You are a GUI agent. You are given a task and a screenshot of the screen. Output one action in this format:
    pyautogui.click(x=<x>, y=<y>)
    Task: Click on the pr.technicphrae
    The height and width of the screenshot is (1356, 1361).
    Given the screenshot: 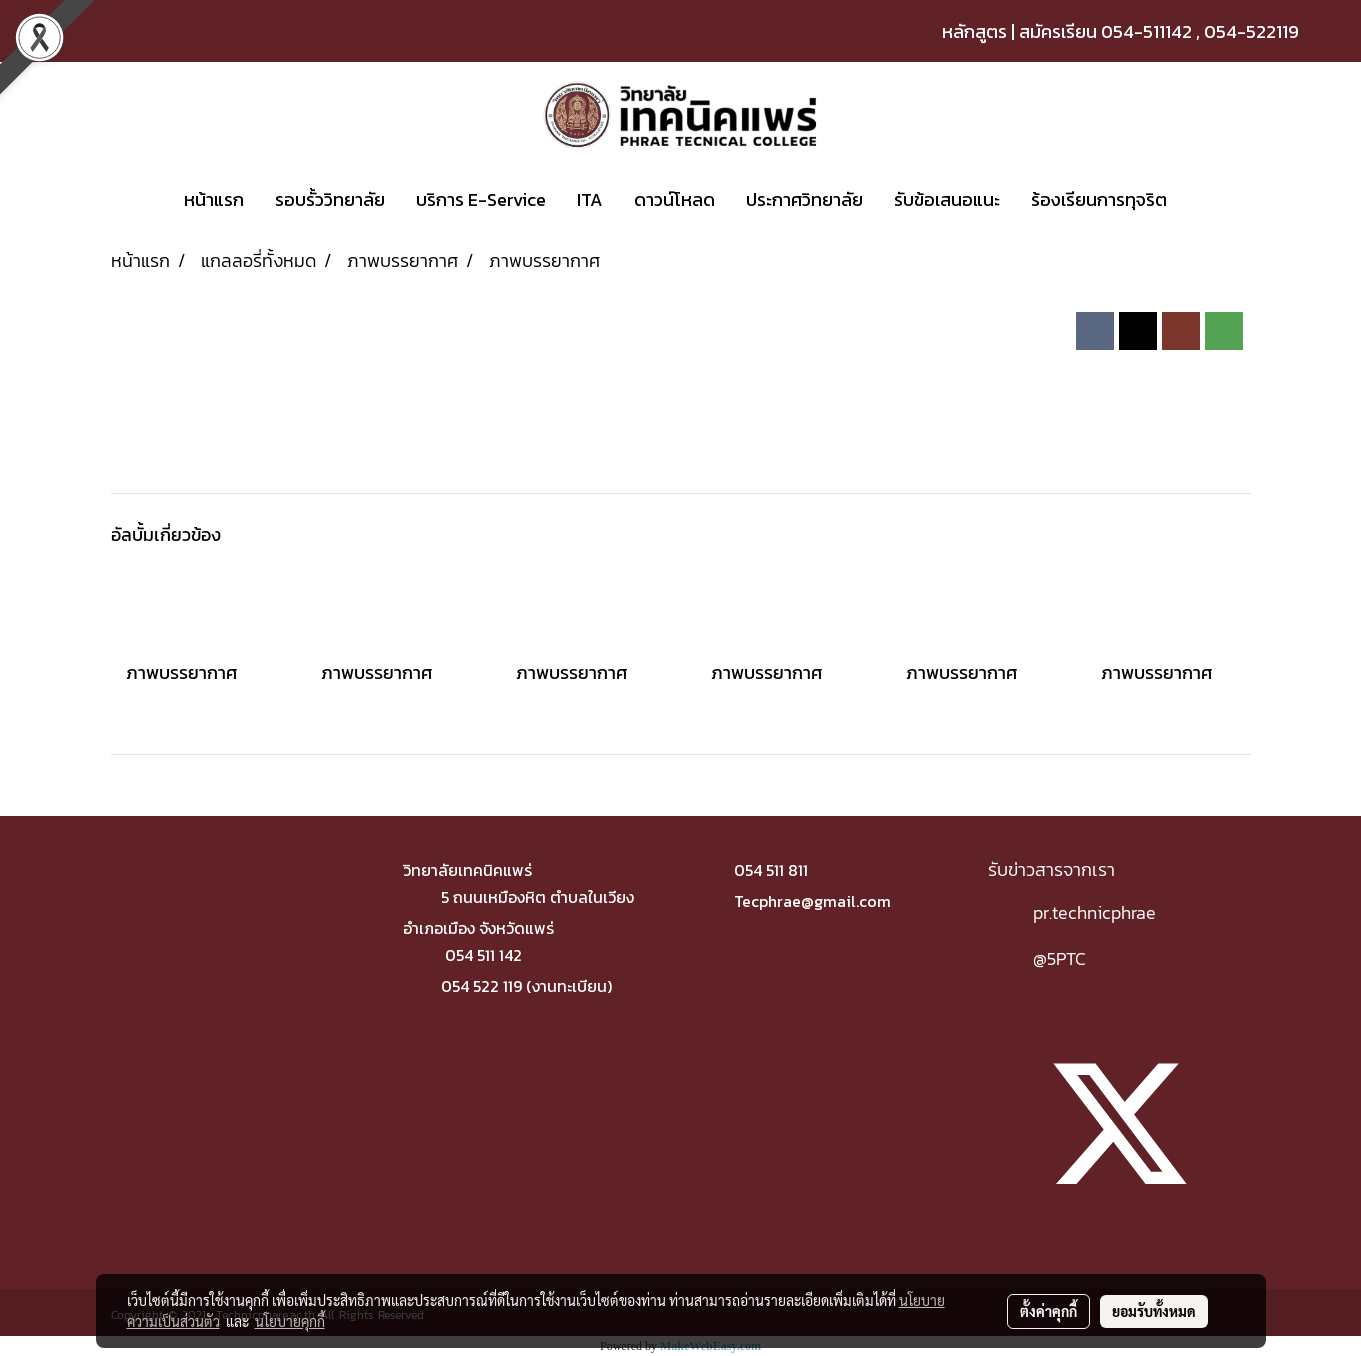 What is the action you would take?
    pyautogui.click(x=1094, y=912)
    